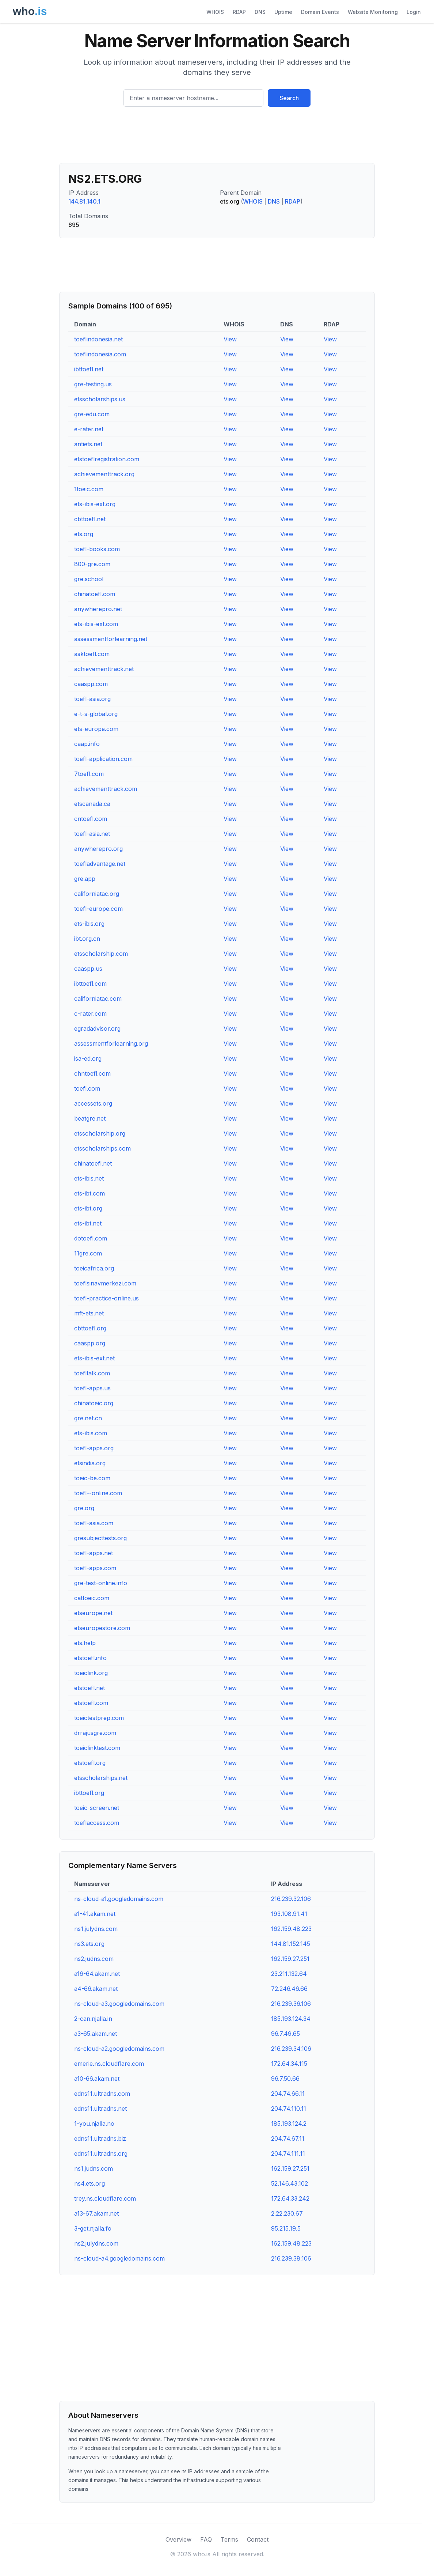  What do you see at coordinates (100, 354) in the screenshot?
I see `toeflindonesia.com` at bounding box center [100, 354].